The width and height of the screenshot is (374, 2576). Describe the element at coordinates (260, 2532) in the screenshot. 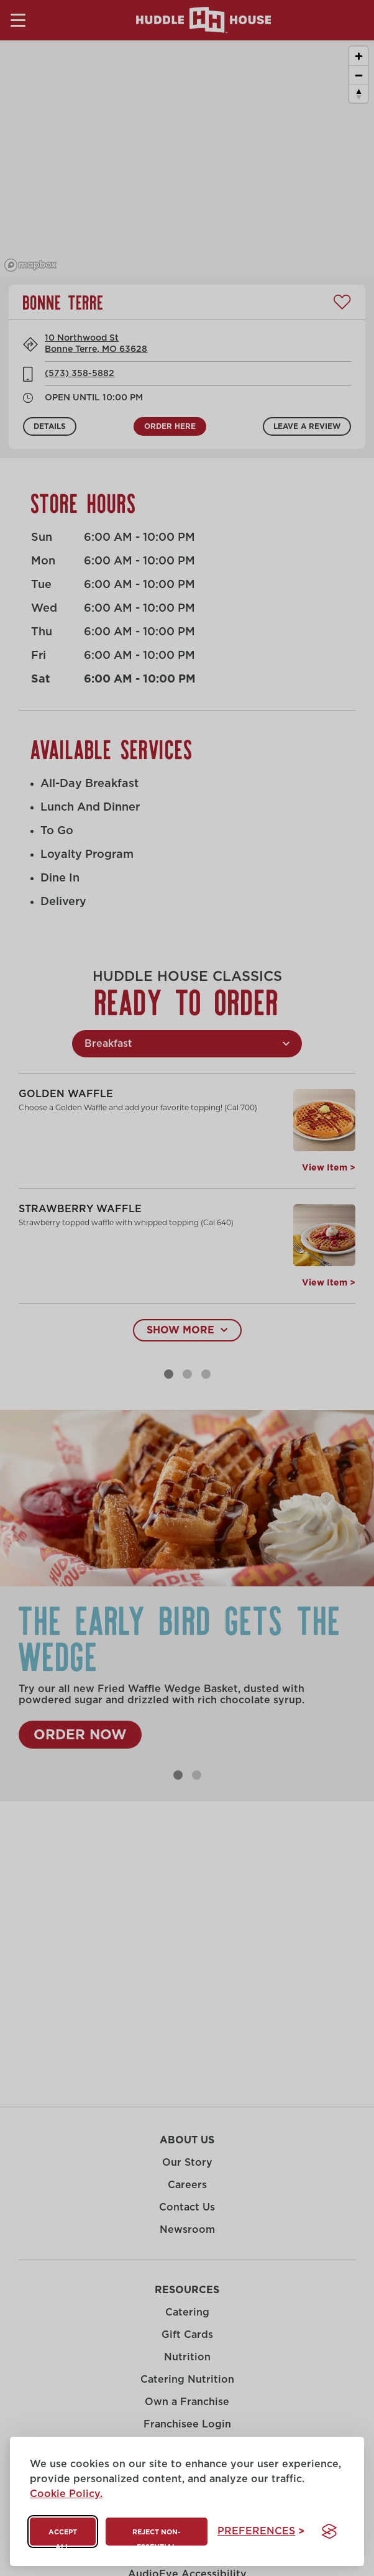

I see `[Toggle preferences]` at that location.